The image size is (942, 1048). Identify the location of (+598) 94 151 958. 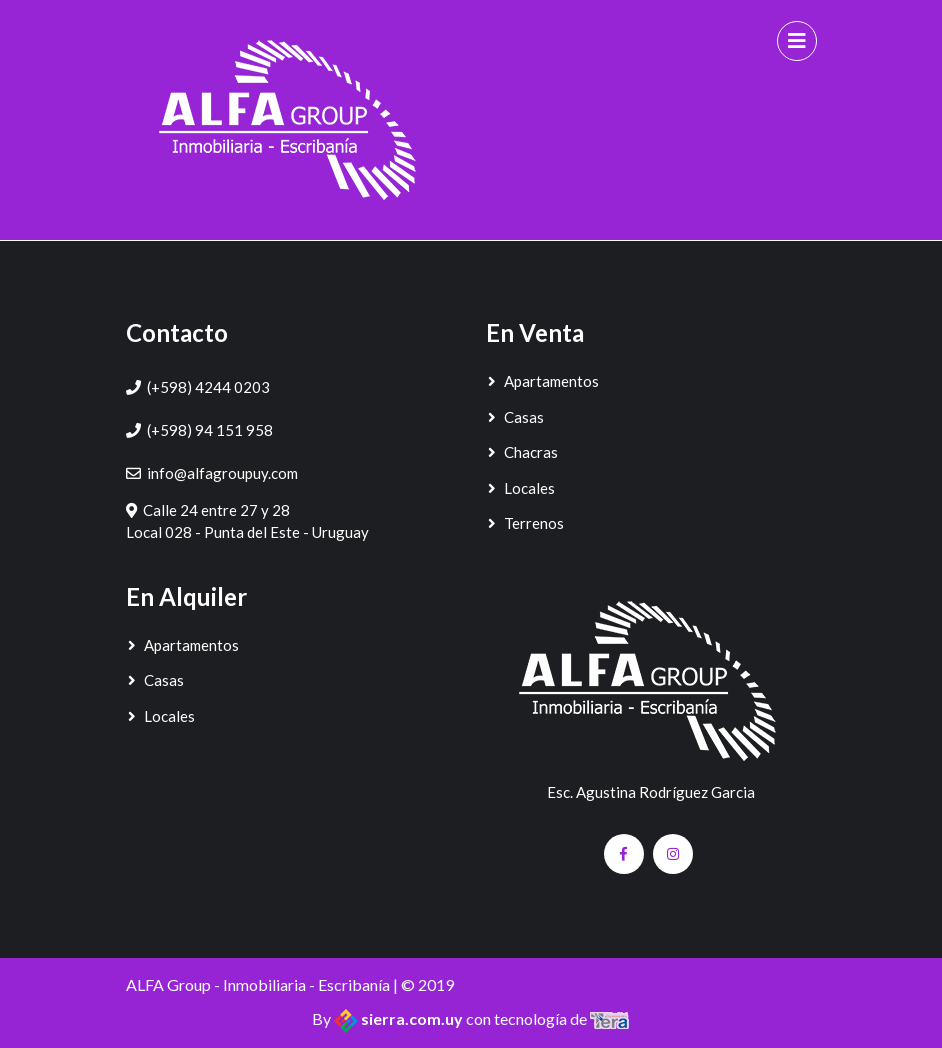
(210, 430).